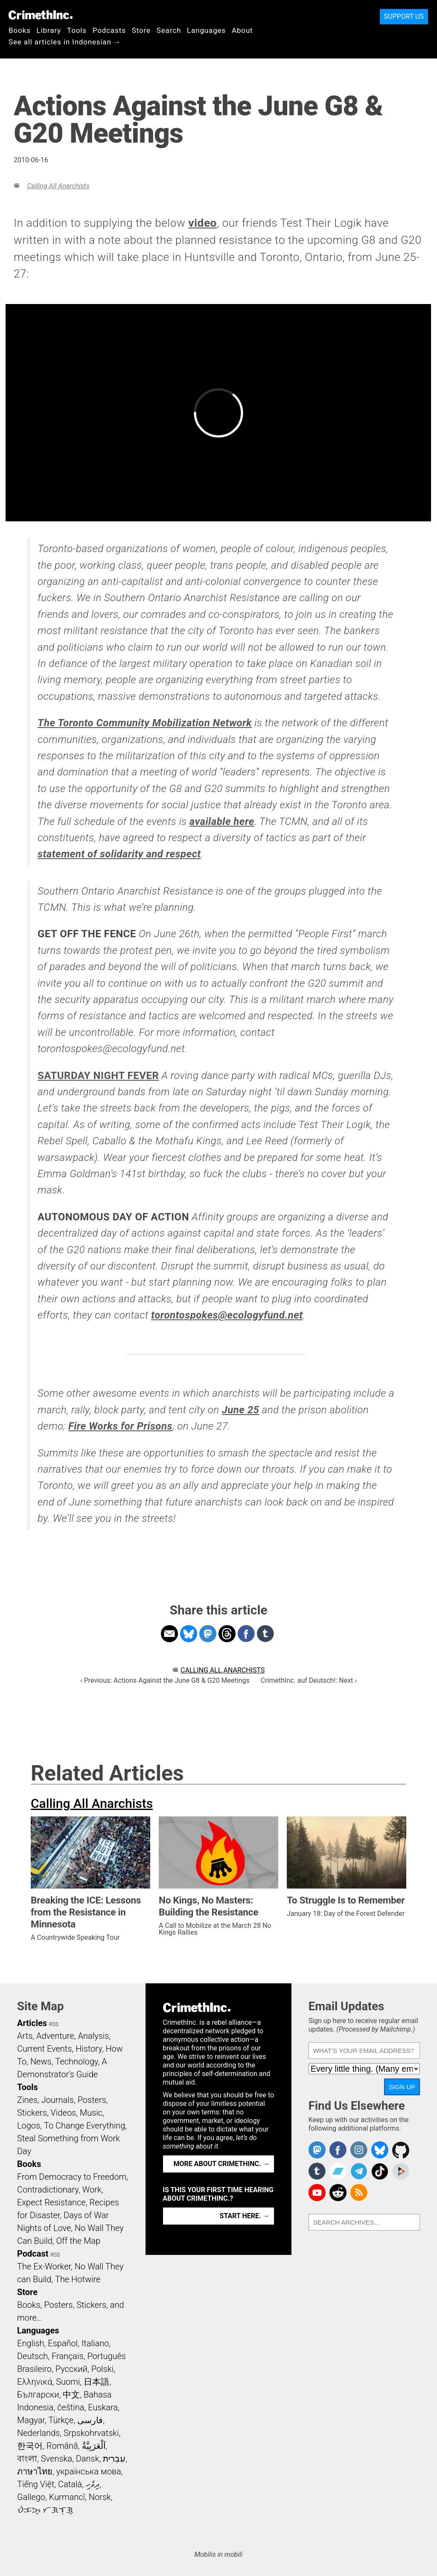 This screenshot has width=437, height=2576. Describe the element at coordinates (32, 2113) in the screenshot. I see `Stickers` at that location.